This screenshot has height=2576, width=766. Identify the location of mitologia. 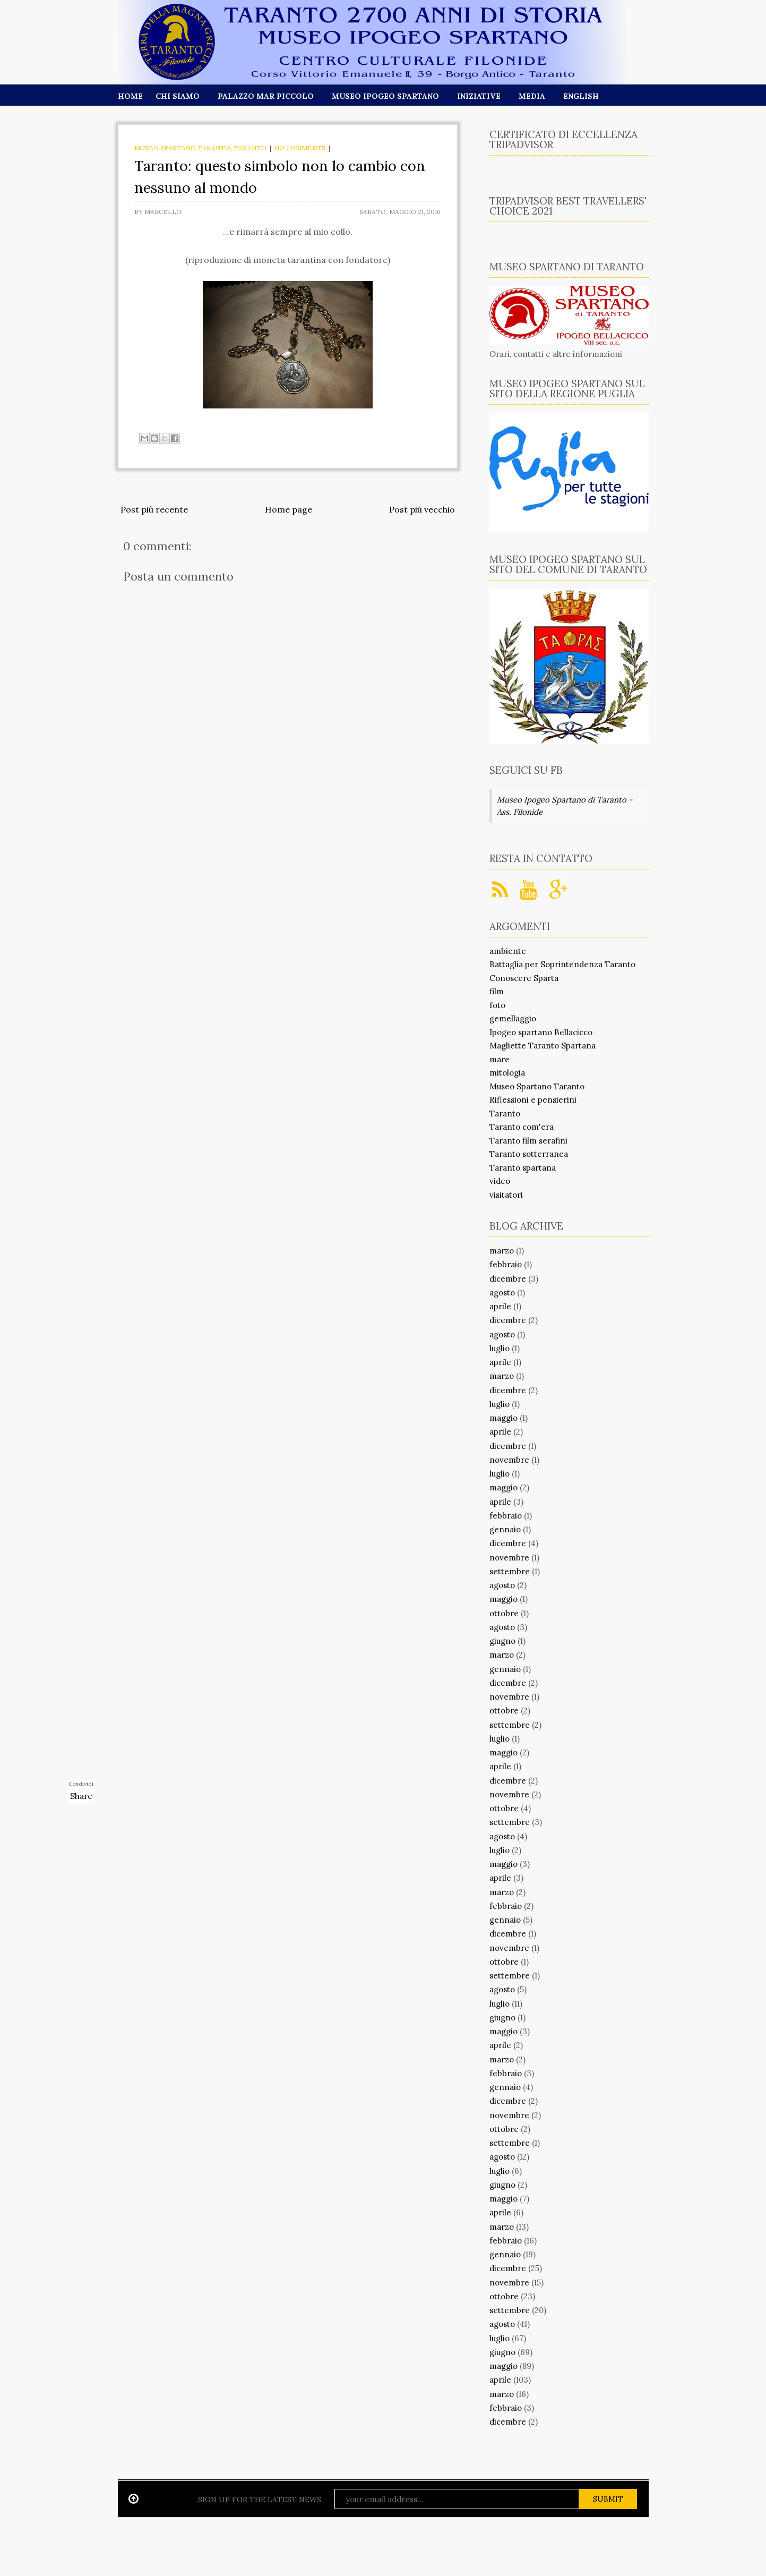
(507, 1073).